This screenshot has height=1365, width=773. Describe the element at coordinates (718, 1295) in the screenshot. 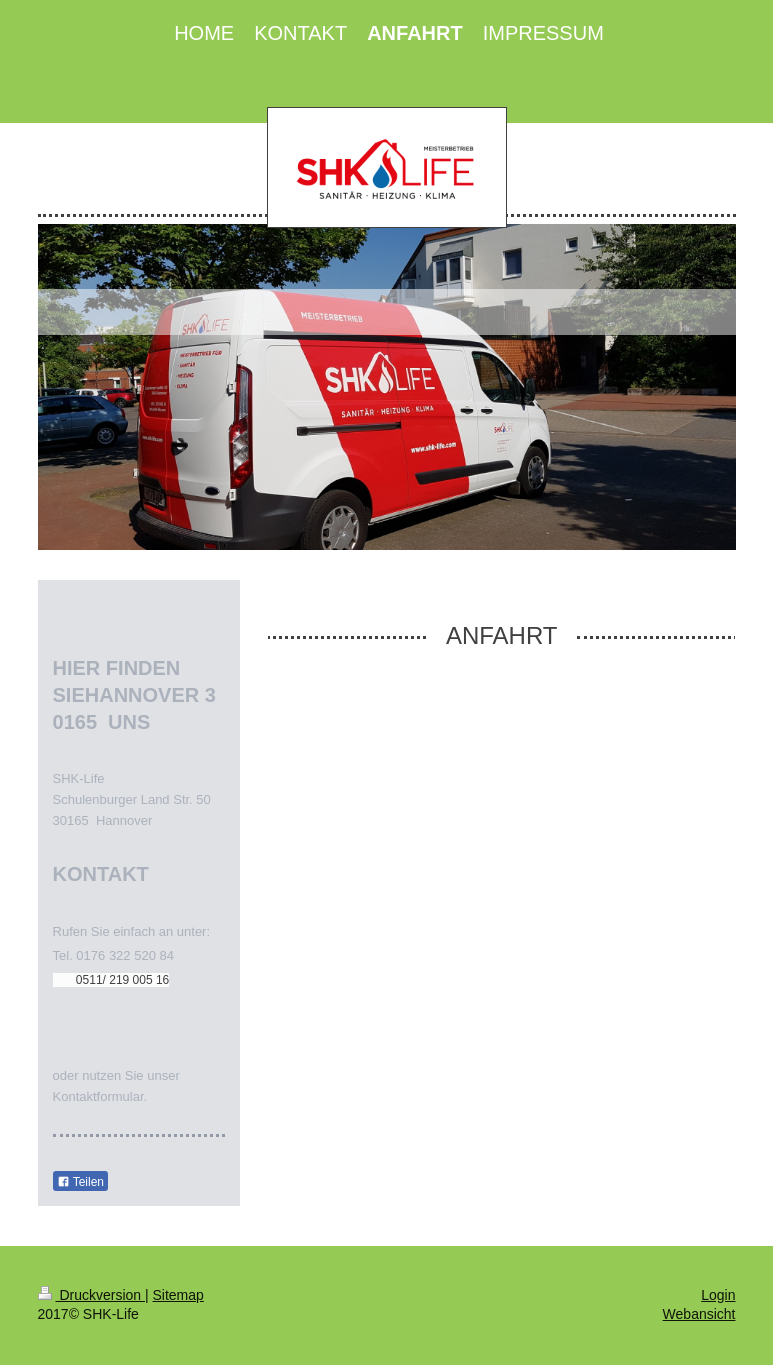

I see `Login` at that location.